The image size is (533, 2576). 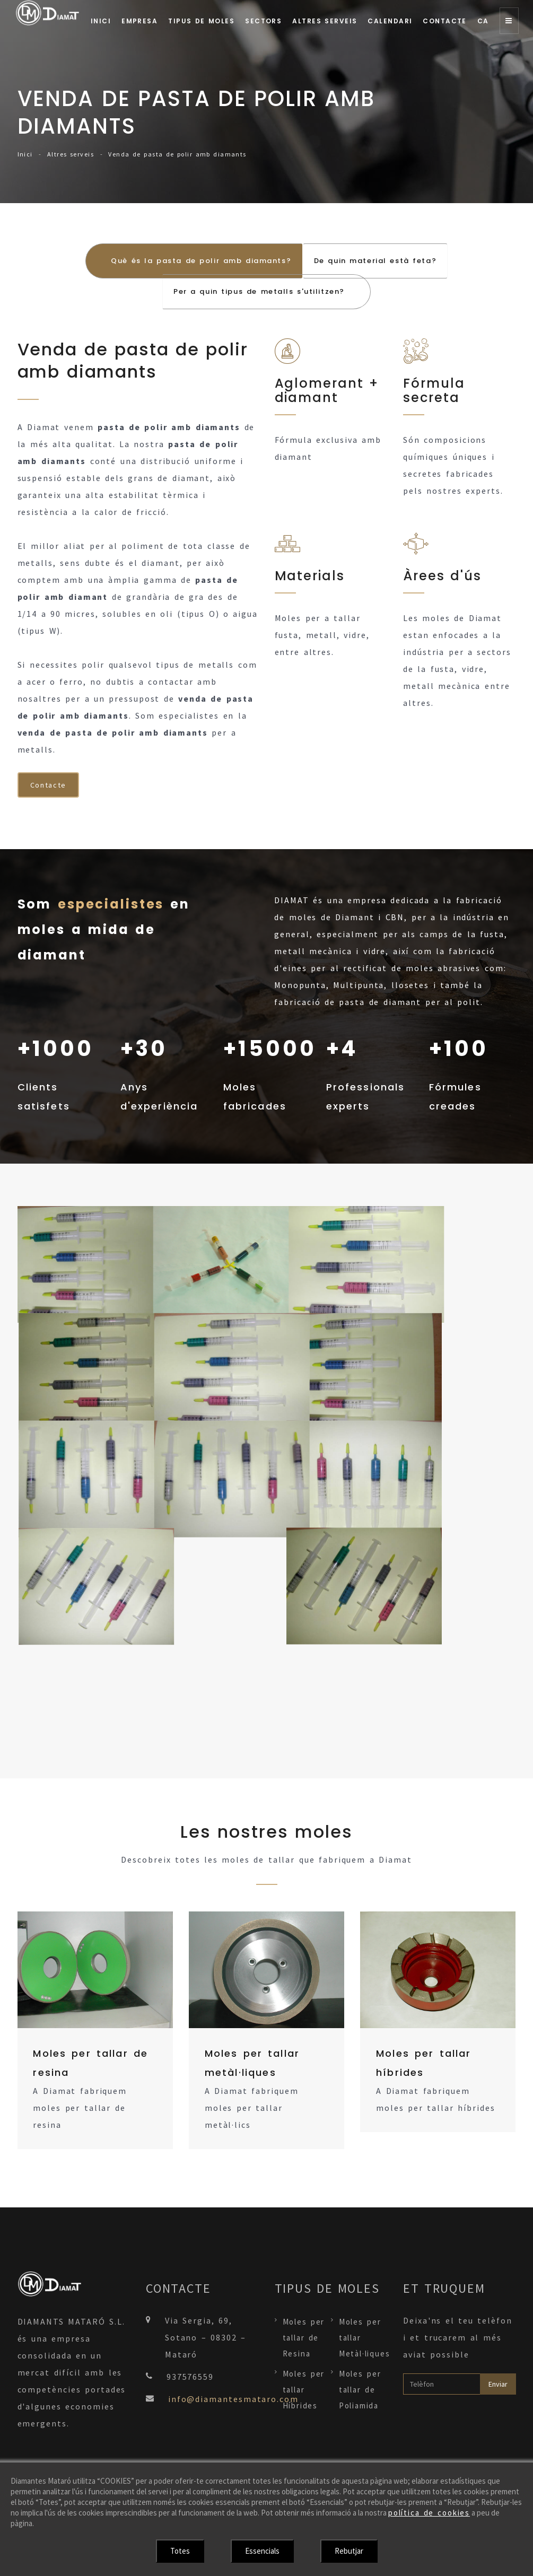 What do you see at coordinates (498, 2385) in the screenshot?
I see `Enviar` at bounding box center [498, 2385].